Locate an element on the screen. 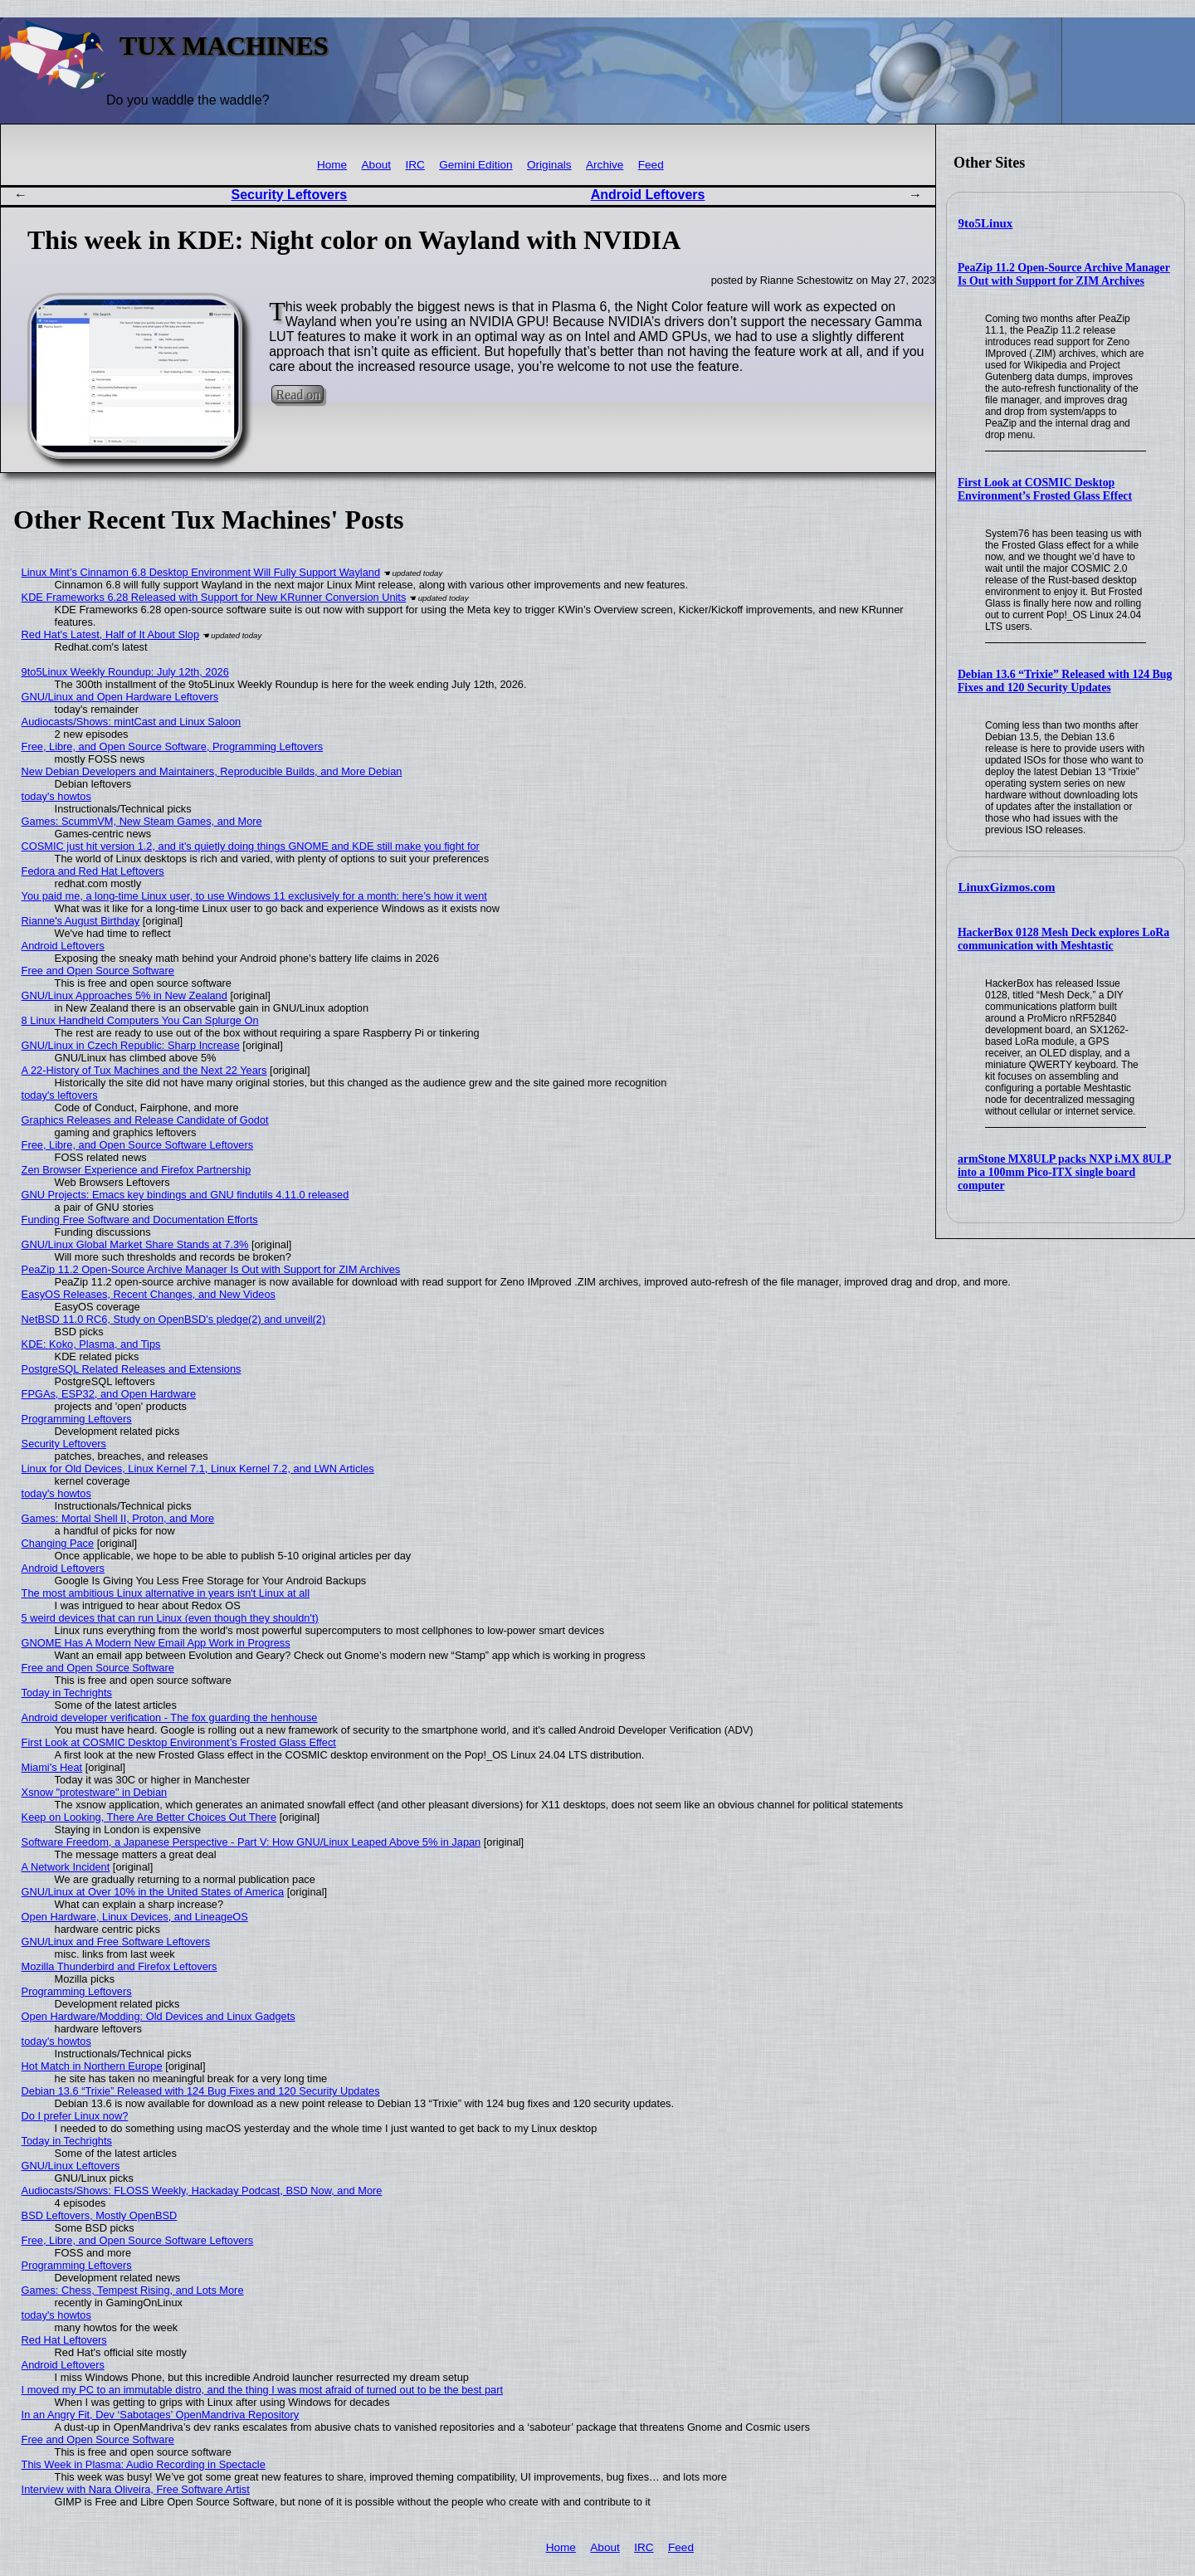 The image size is (1195, 2576). Originals is located at coordinates (549, 165).